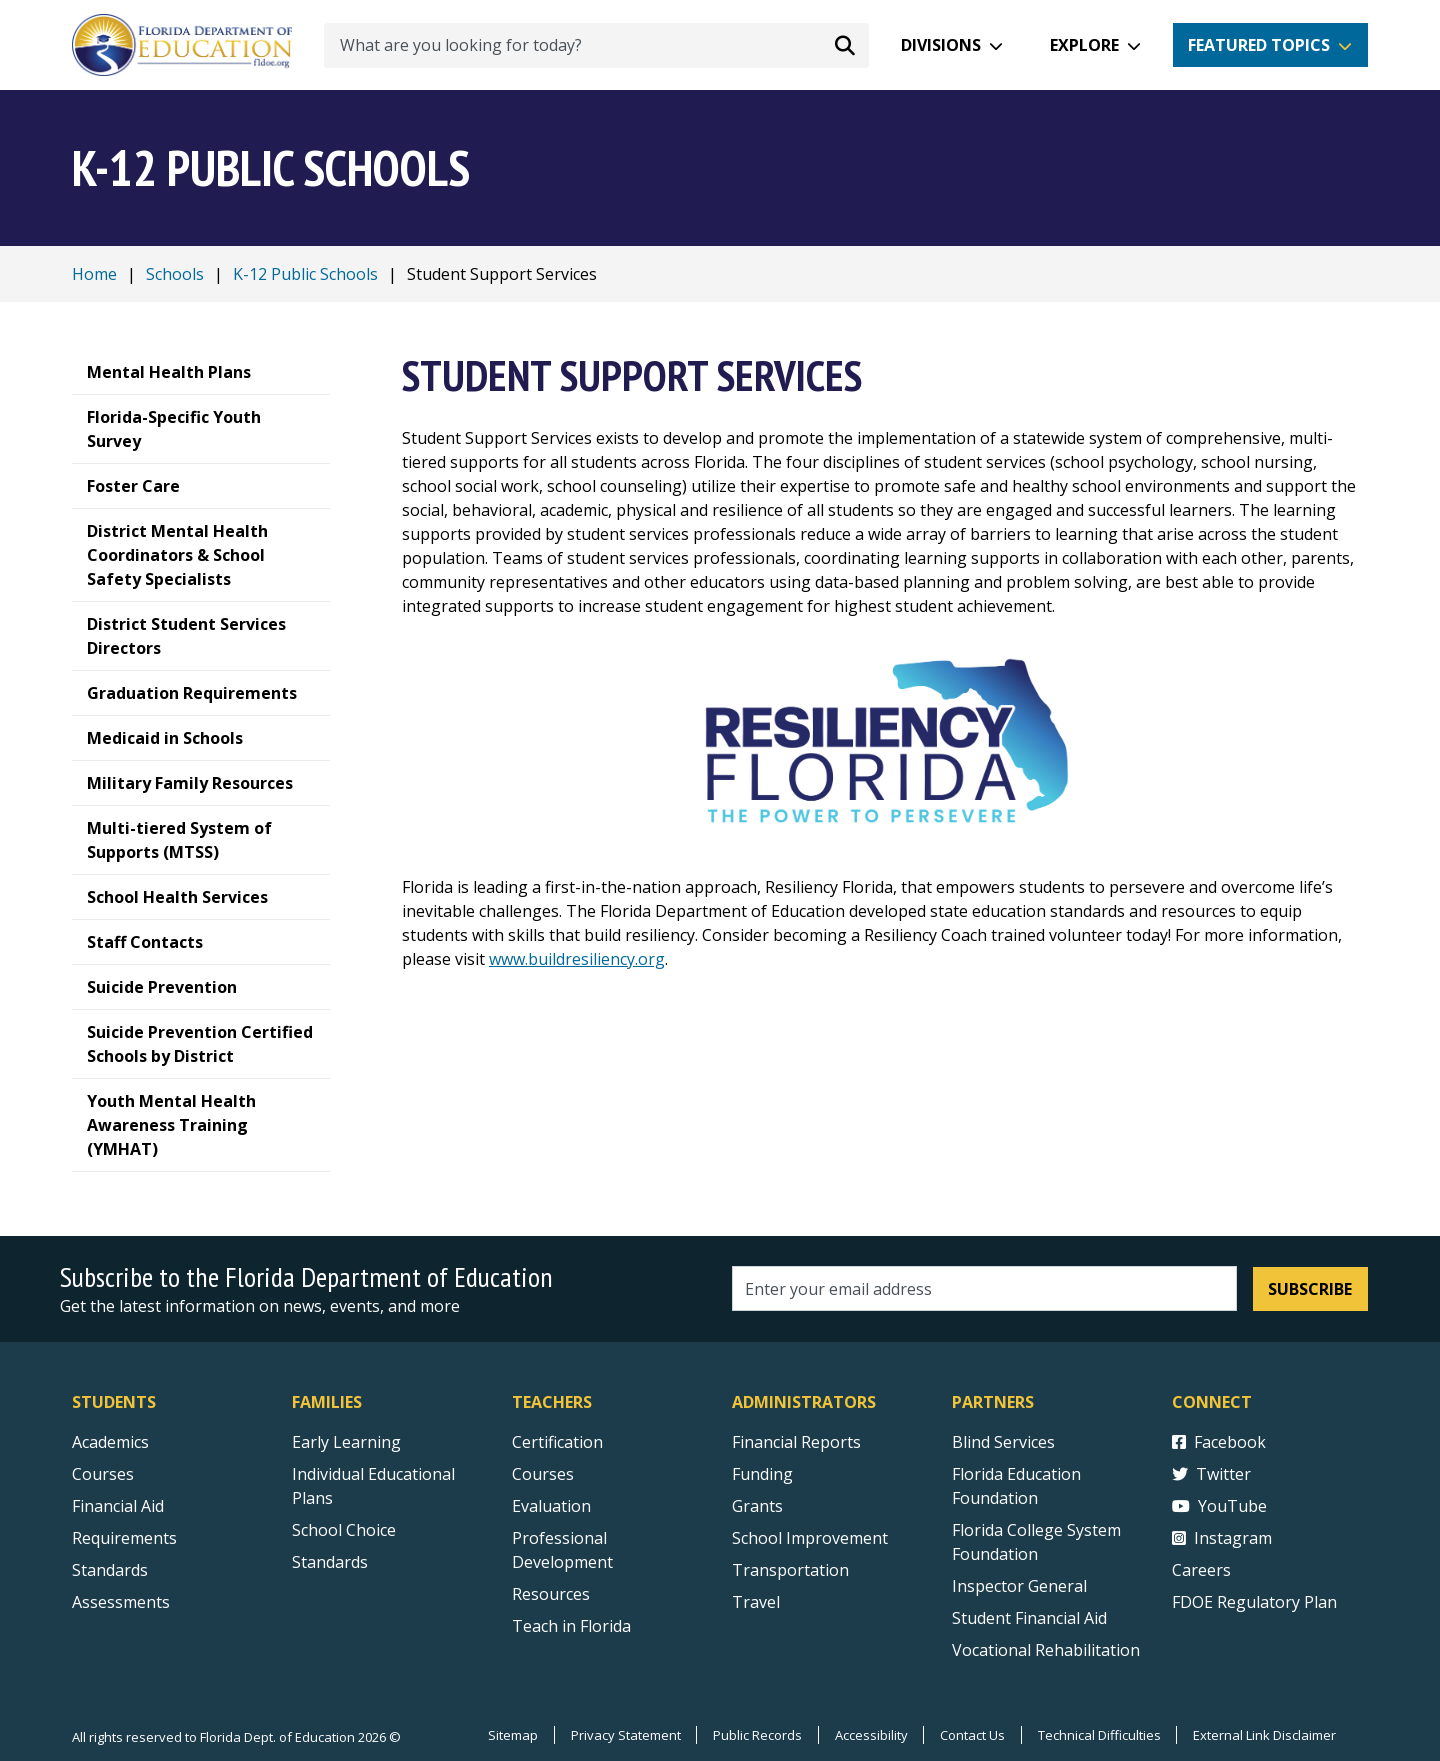  I want to click on [Search submit], so click(845, 45).